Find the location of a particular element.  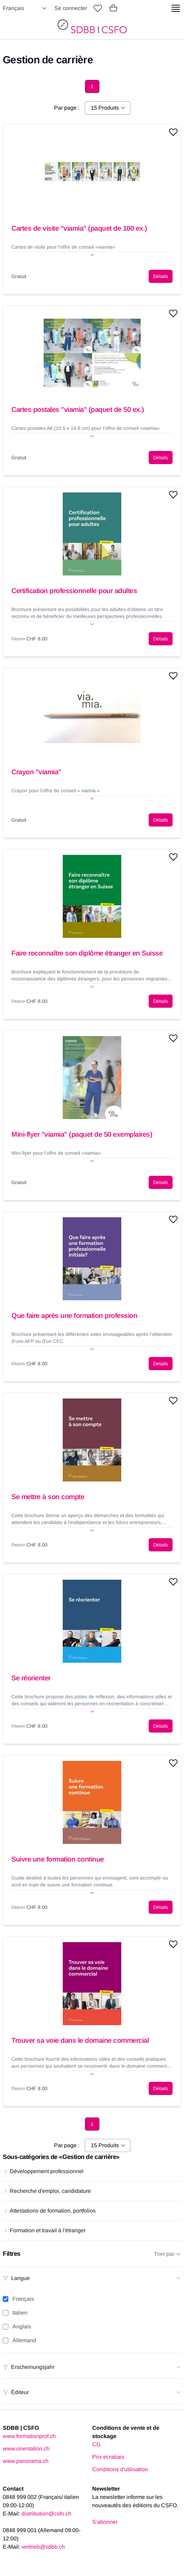

[Français filter] is located at coordinates (5, 2299).